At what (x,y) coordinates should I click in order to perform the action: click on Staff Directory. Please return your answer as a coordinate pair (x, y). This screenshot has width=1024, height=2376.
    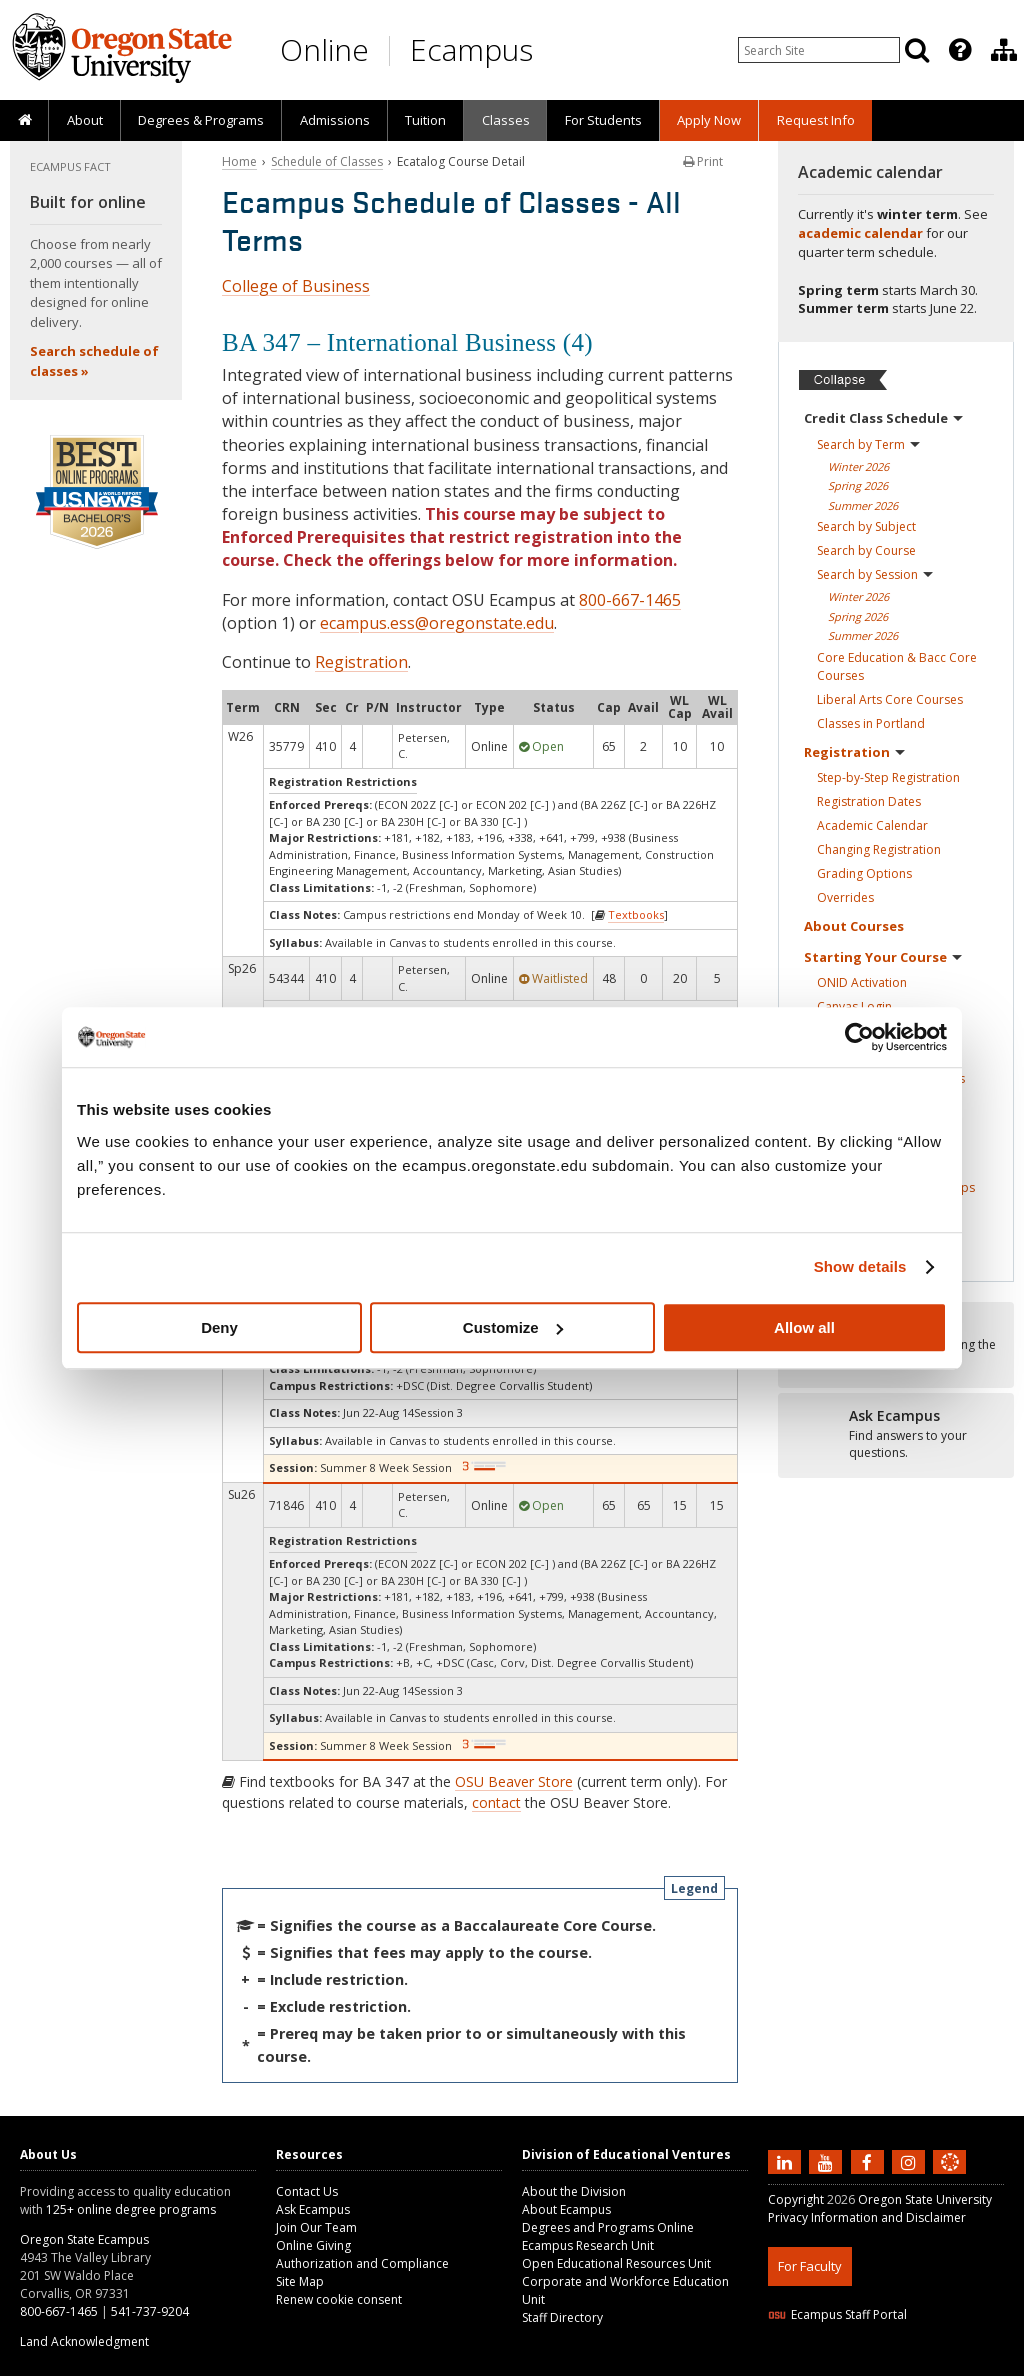
    Looking at the image, I should click on (562, 2317).